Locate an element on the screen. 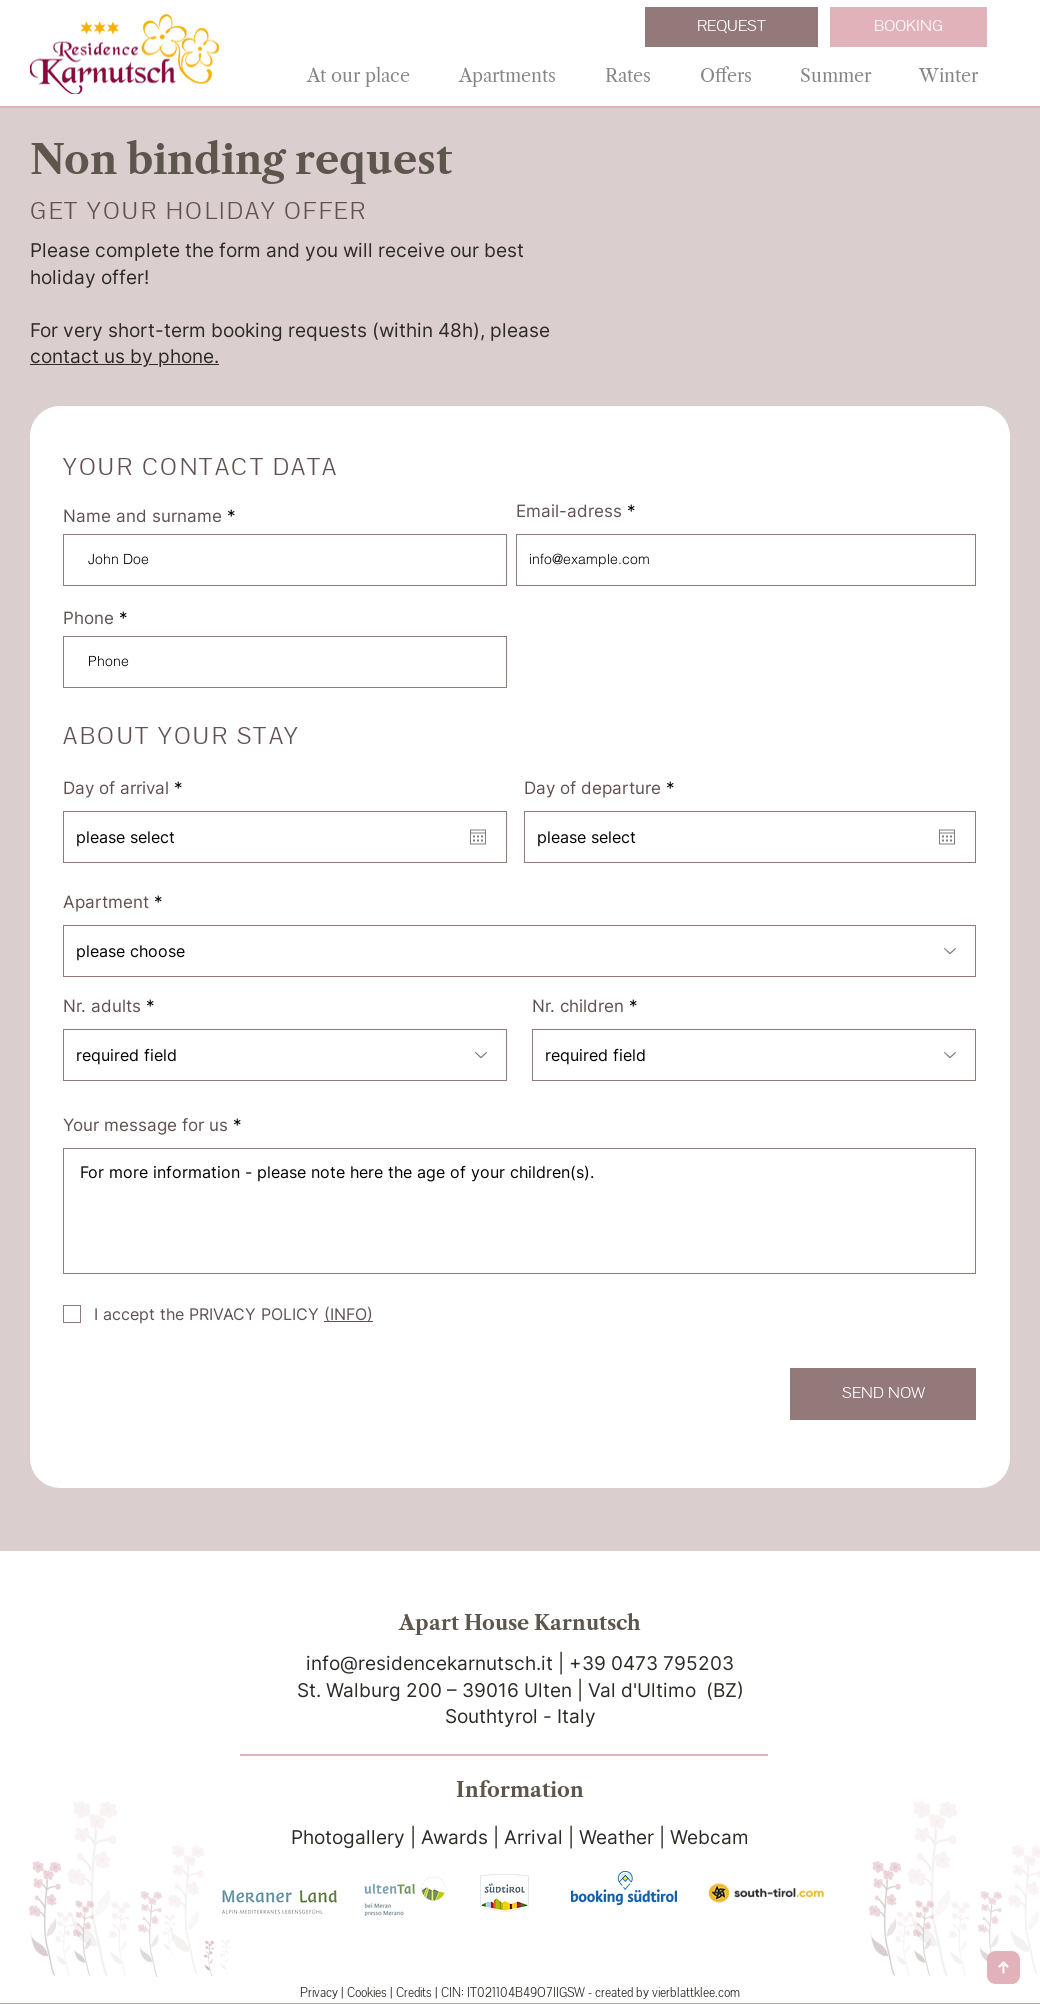  Photogallery is located at coordinates (348, 1837).